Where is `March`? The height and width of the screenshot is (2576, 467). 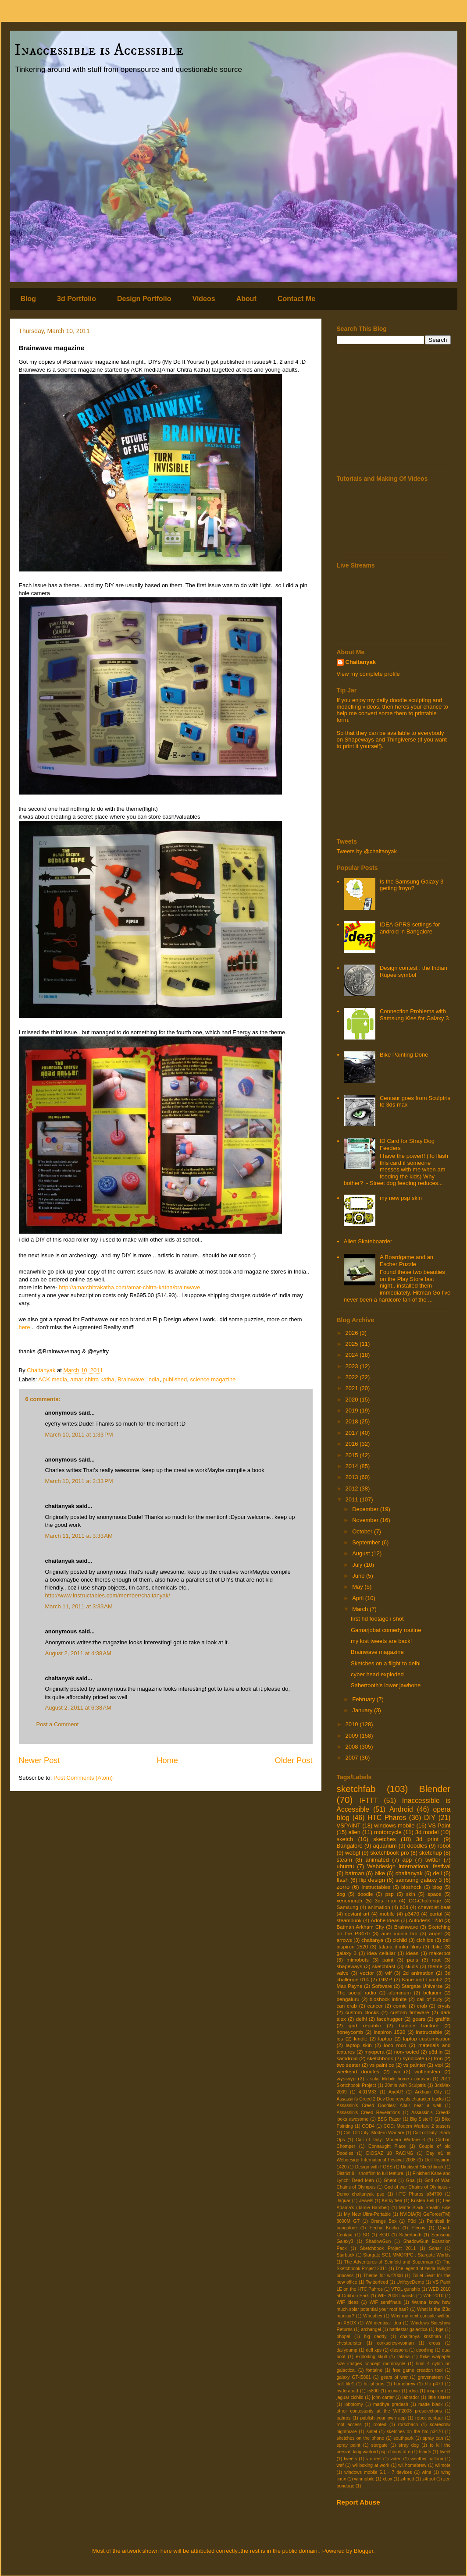 March is located at coordinates (361, 1609).